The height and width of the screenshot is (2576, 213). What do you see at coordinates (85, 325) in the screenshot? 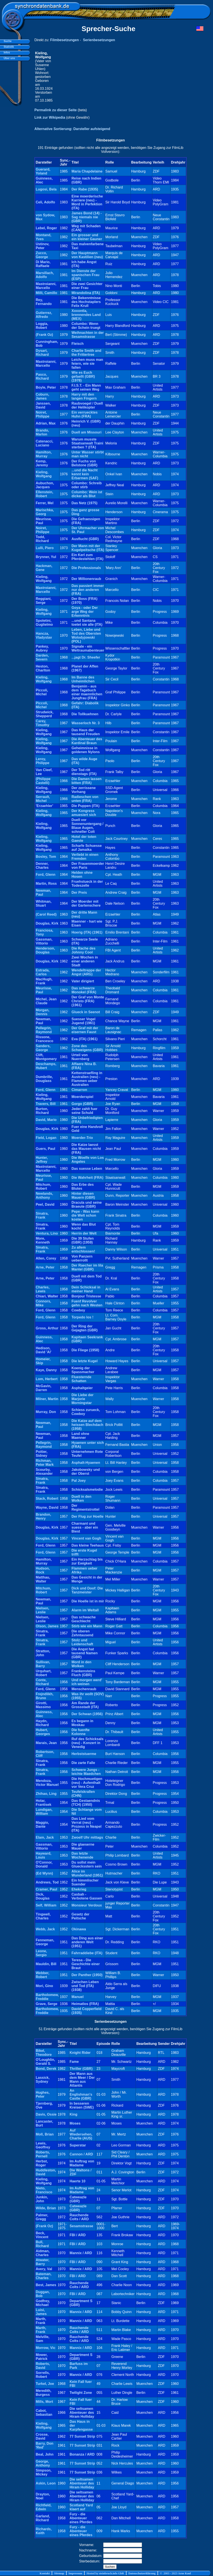
I see `Columbo: Wenn der Schein truegt` at bounding box center [85, 325].